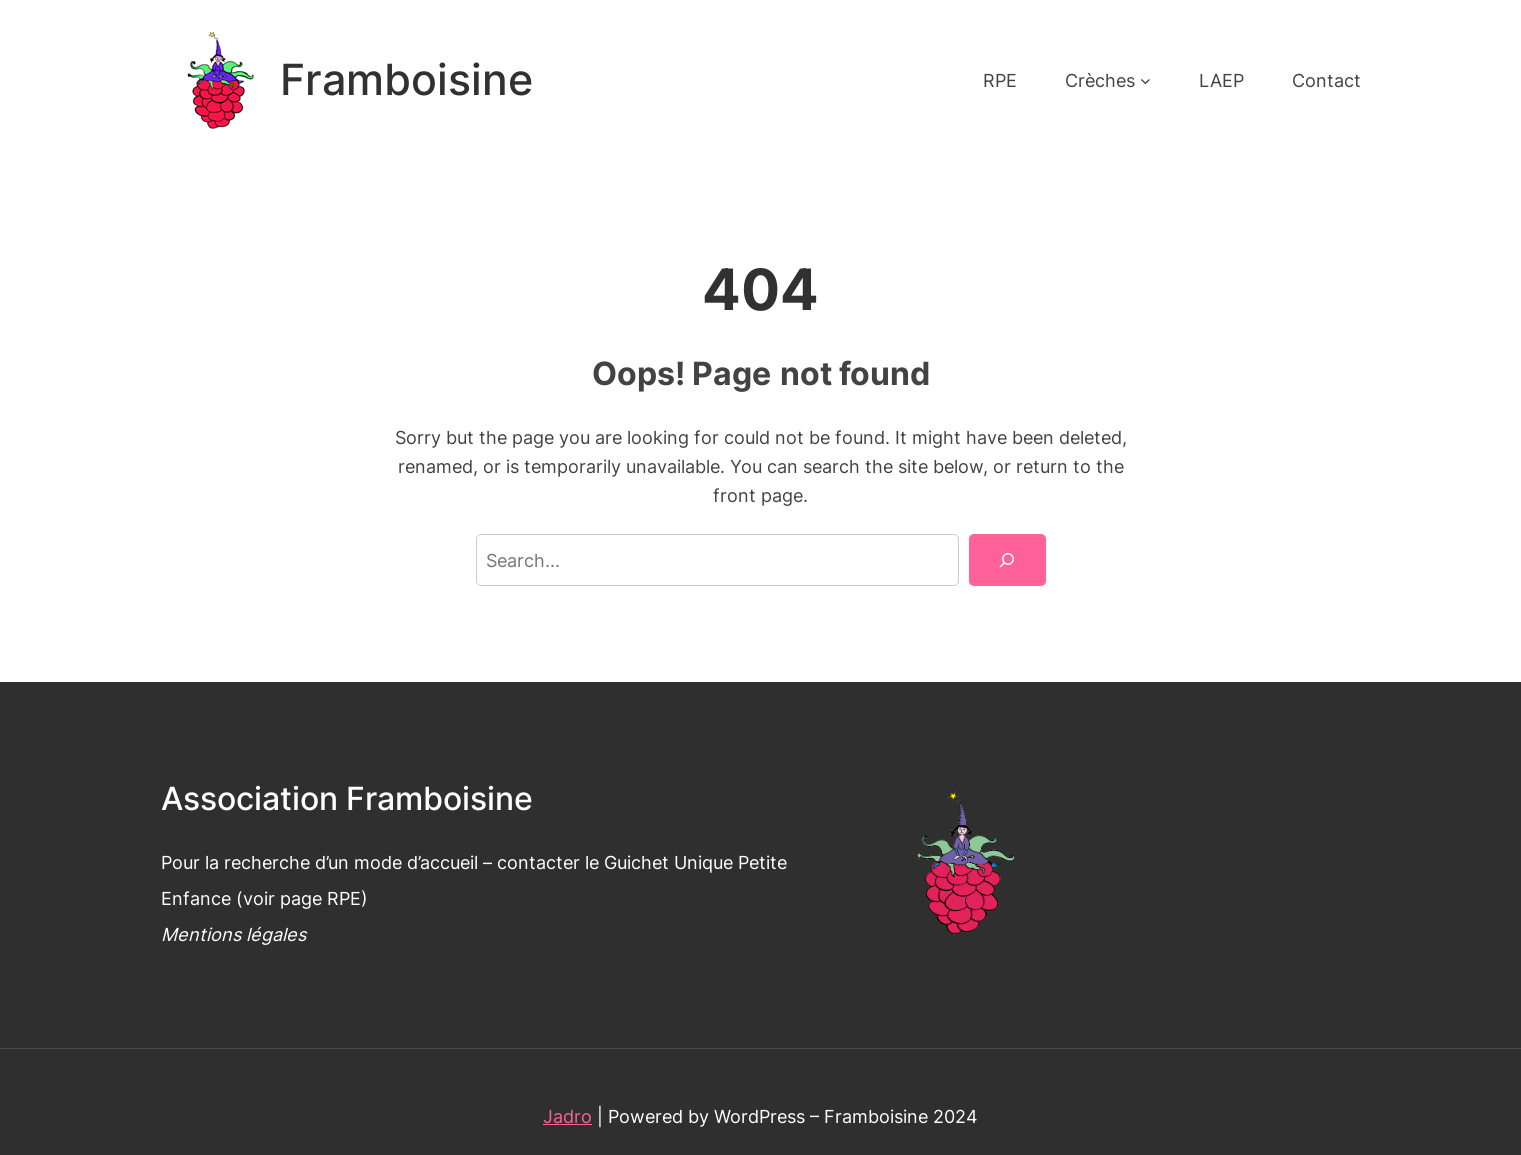 This screenshot has width=1521, height=1155. What do you see at coordinates (344, 898) in the screenshot?
I see `RPE` at bounding box center [344, 898].